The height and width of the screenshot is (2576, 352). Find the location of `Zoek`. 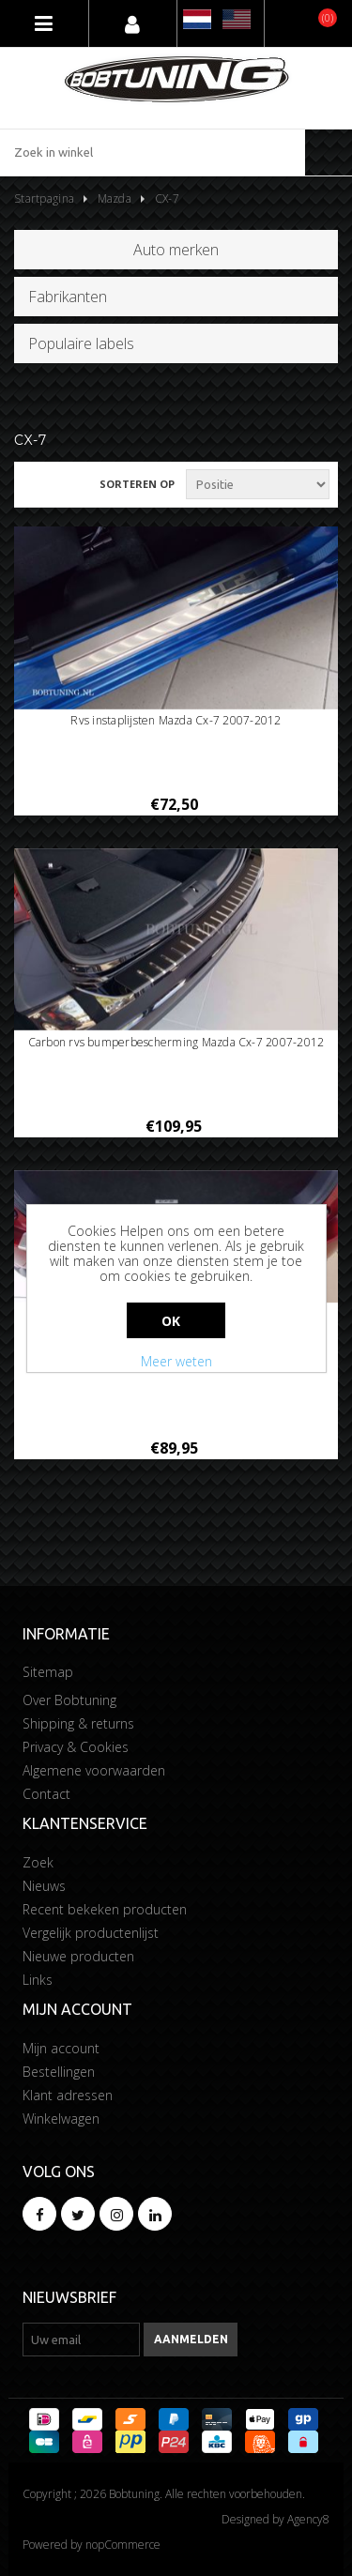

Zoek is located at coordinates (38, 1862).